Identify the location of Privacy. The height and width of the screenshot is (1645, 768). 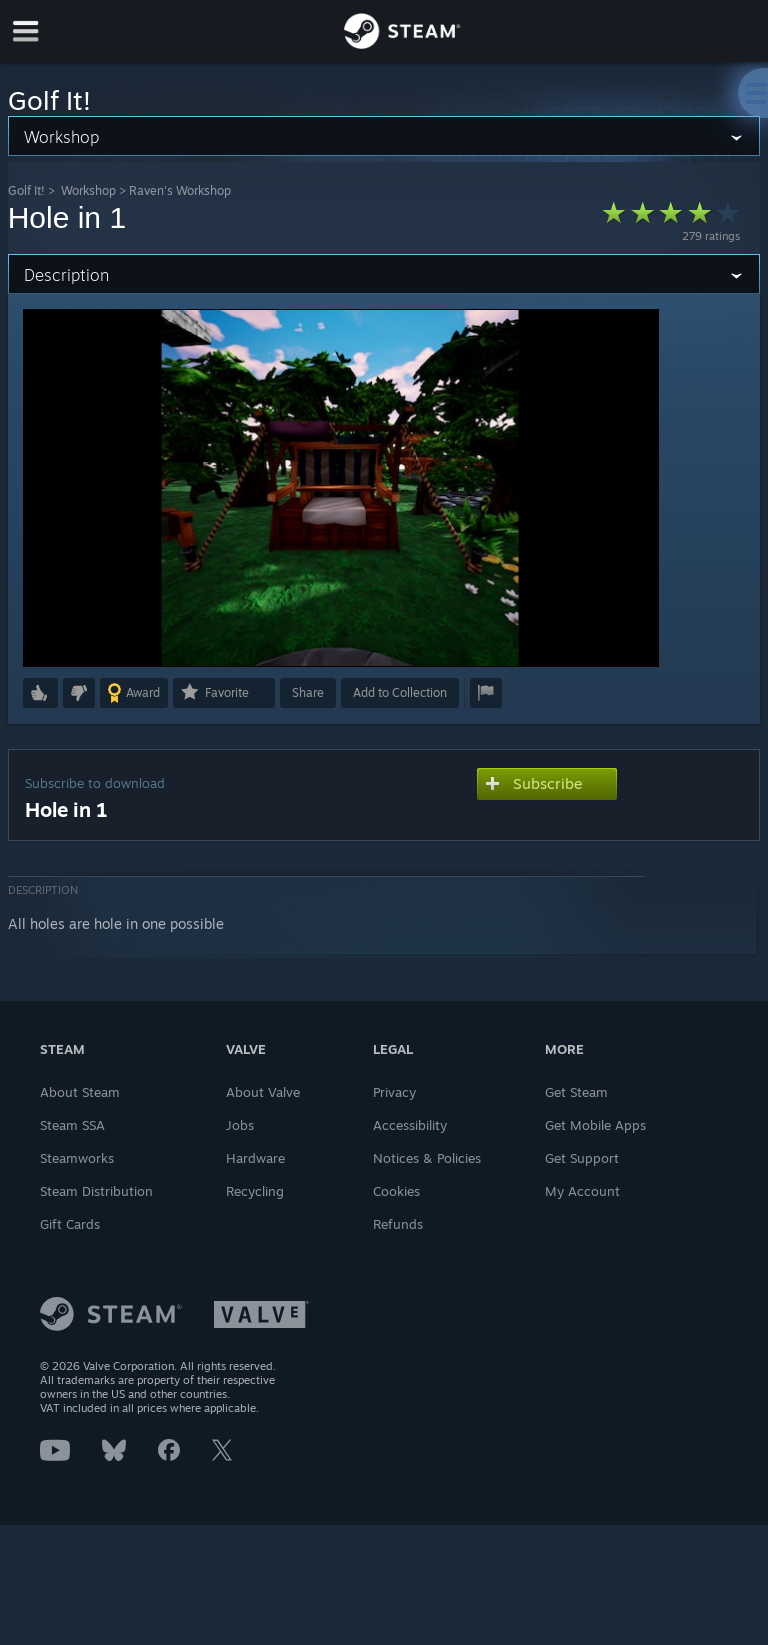
(394, 1092).